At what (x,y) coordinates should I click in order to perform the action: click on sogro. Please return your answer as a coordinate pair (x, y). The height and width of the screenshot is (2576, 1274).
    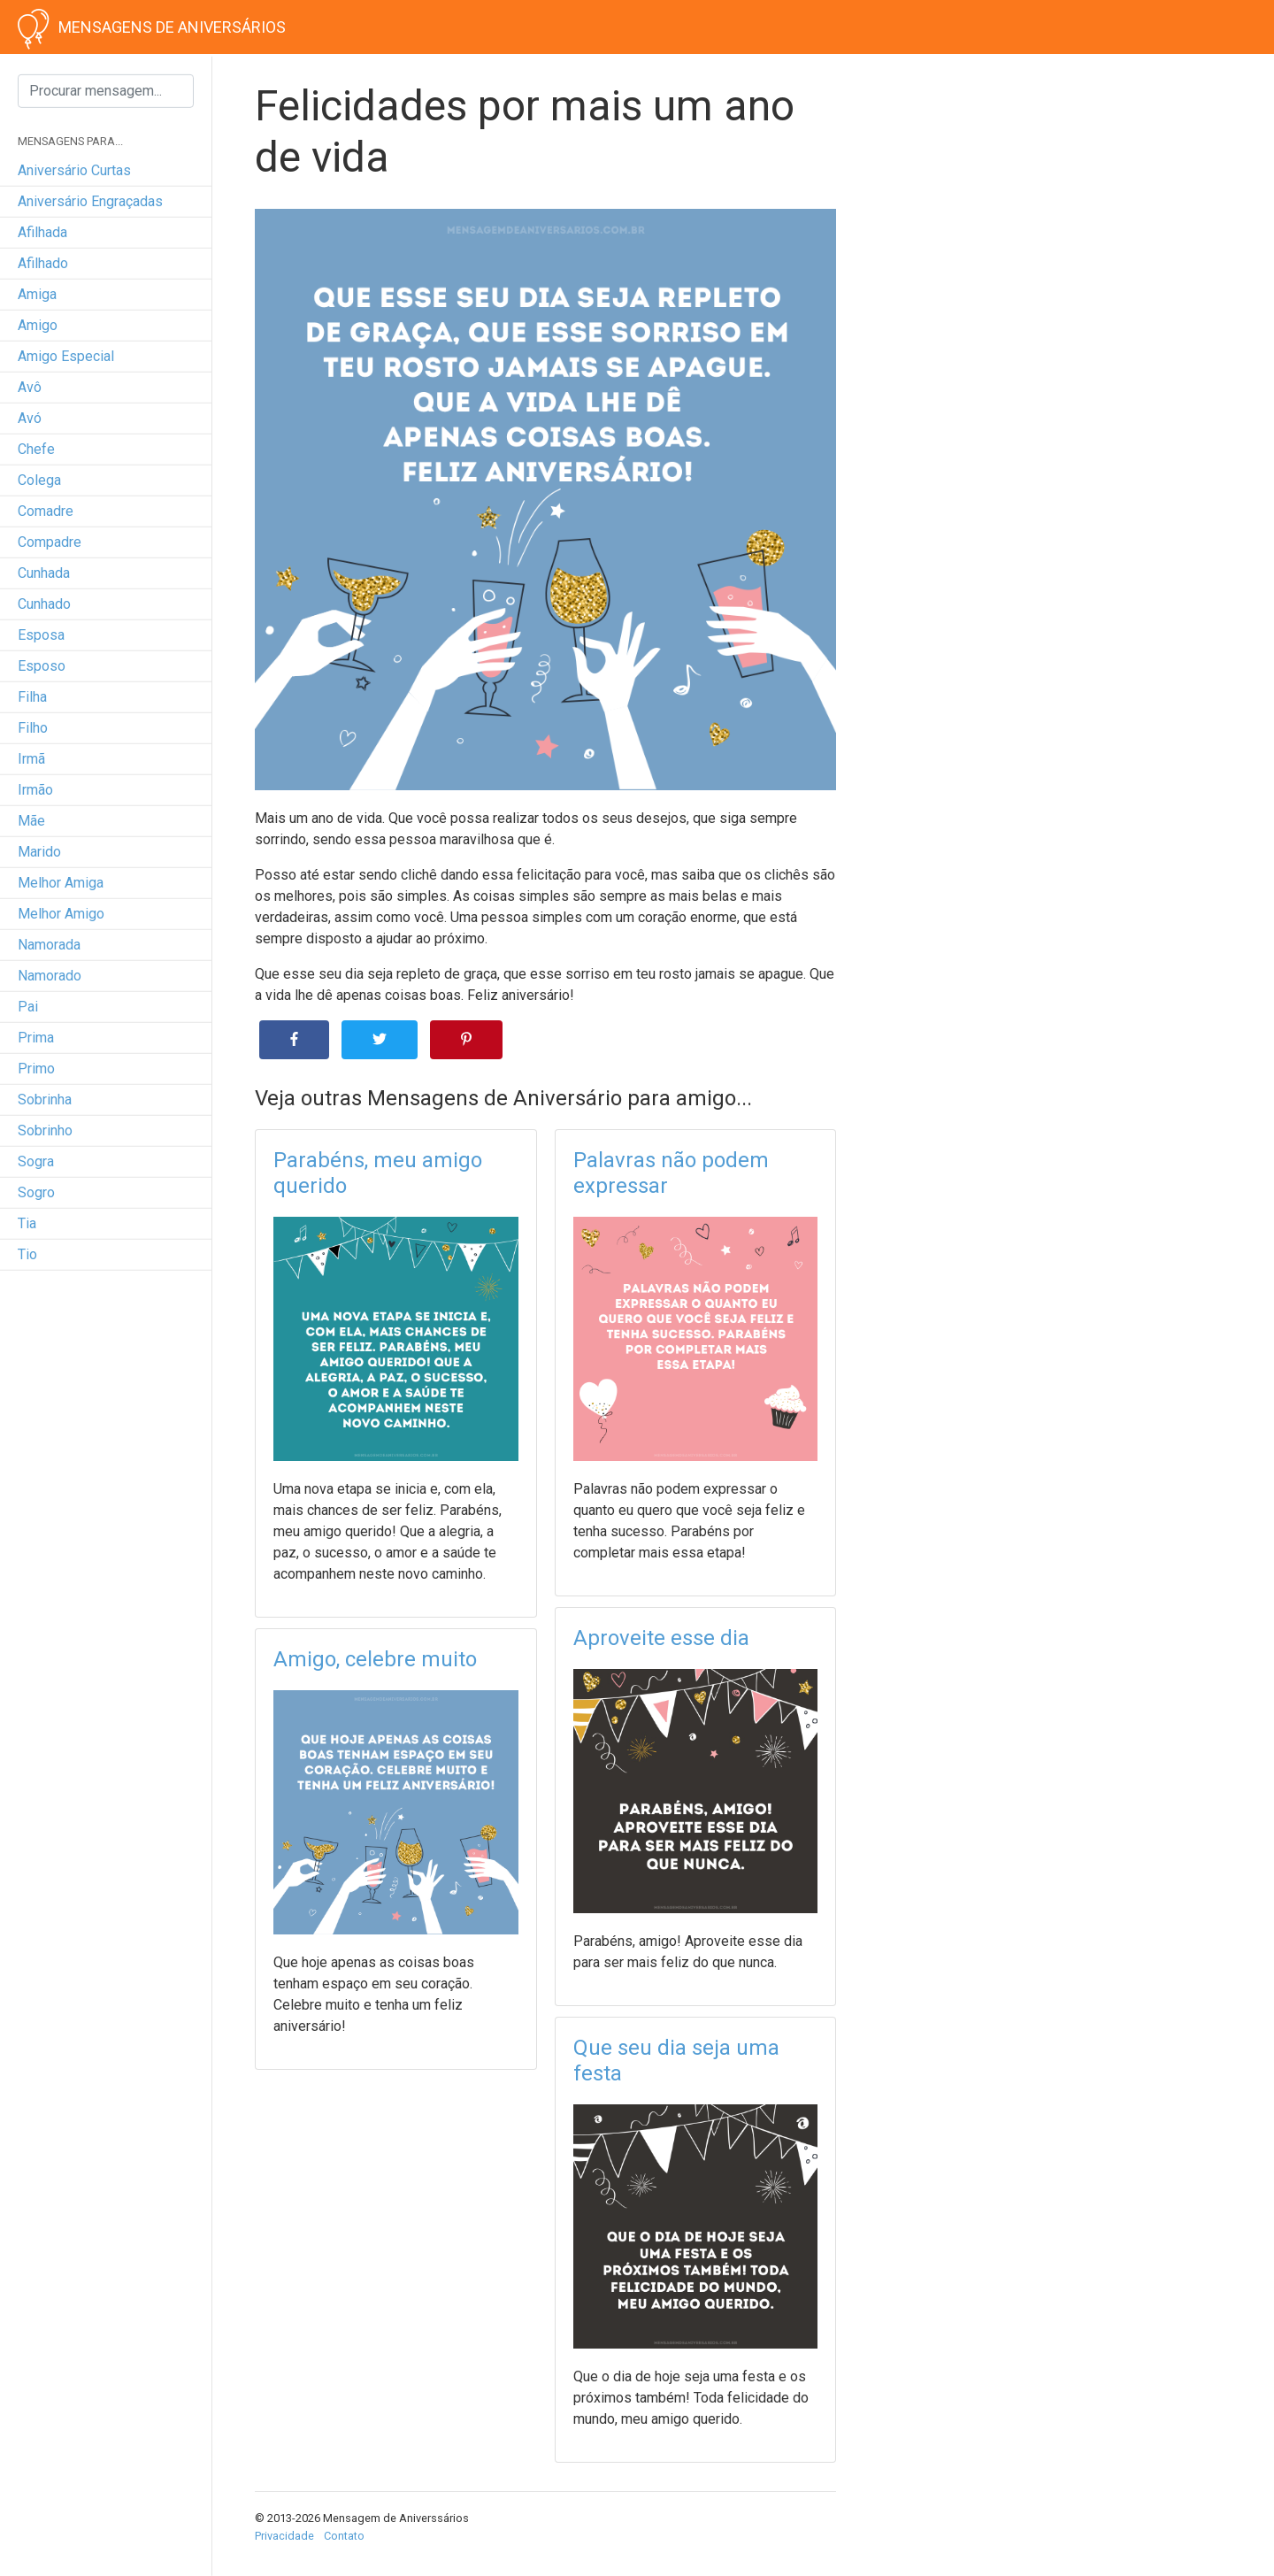
    Looking at the image, I should click on (36, 1192).